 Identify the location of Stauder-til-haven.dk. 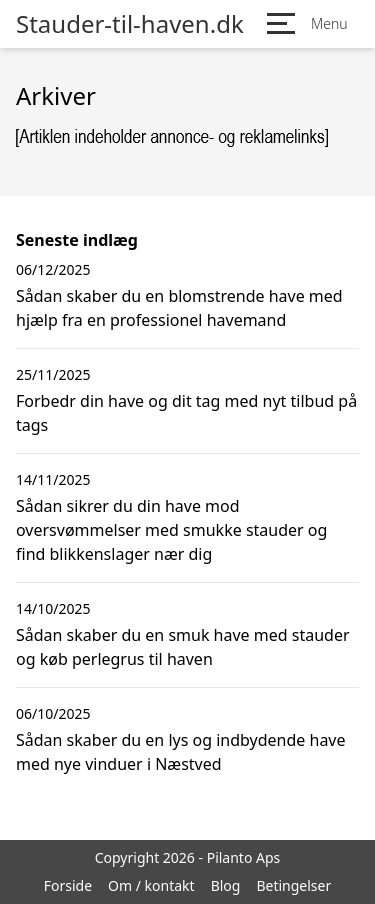
(130, 24).